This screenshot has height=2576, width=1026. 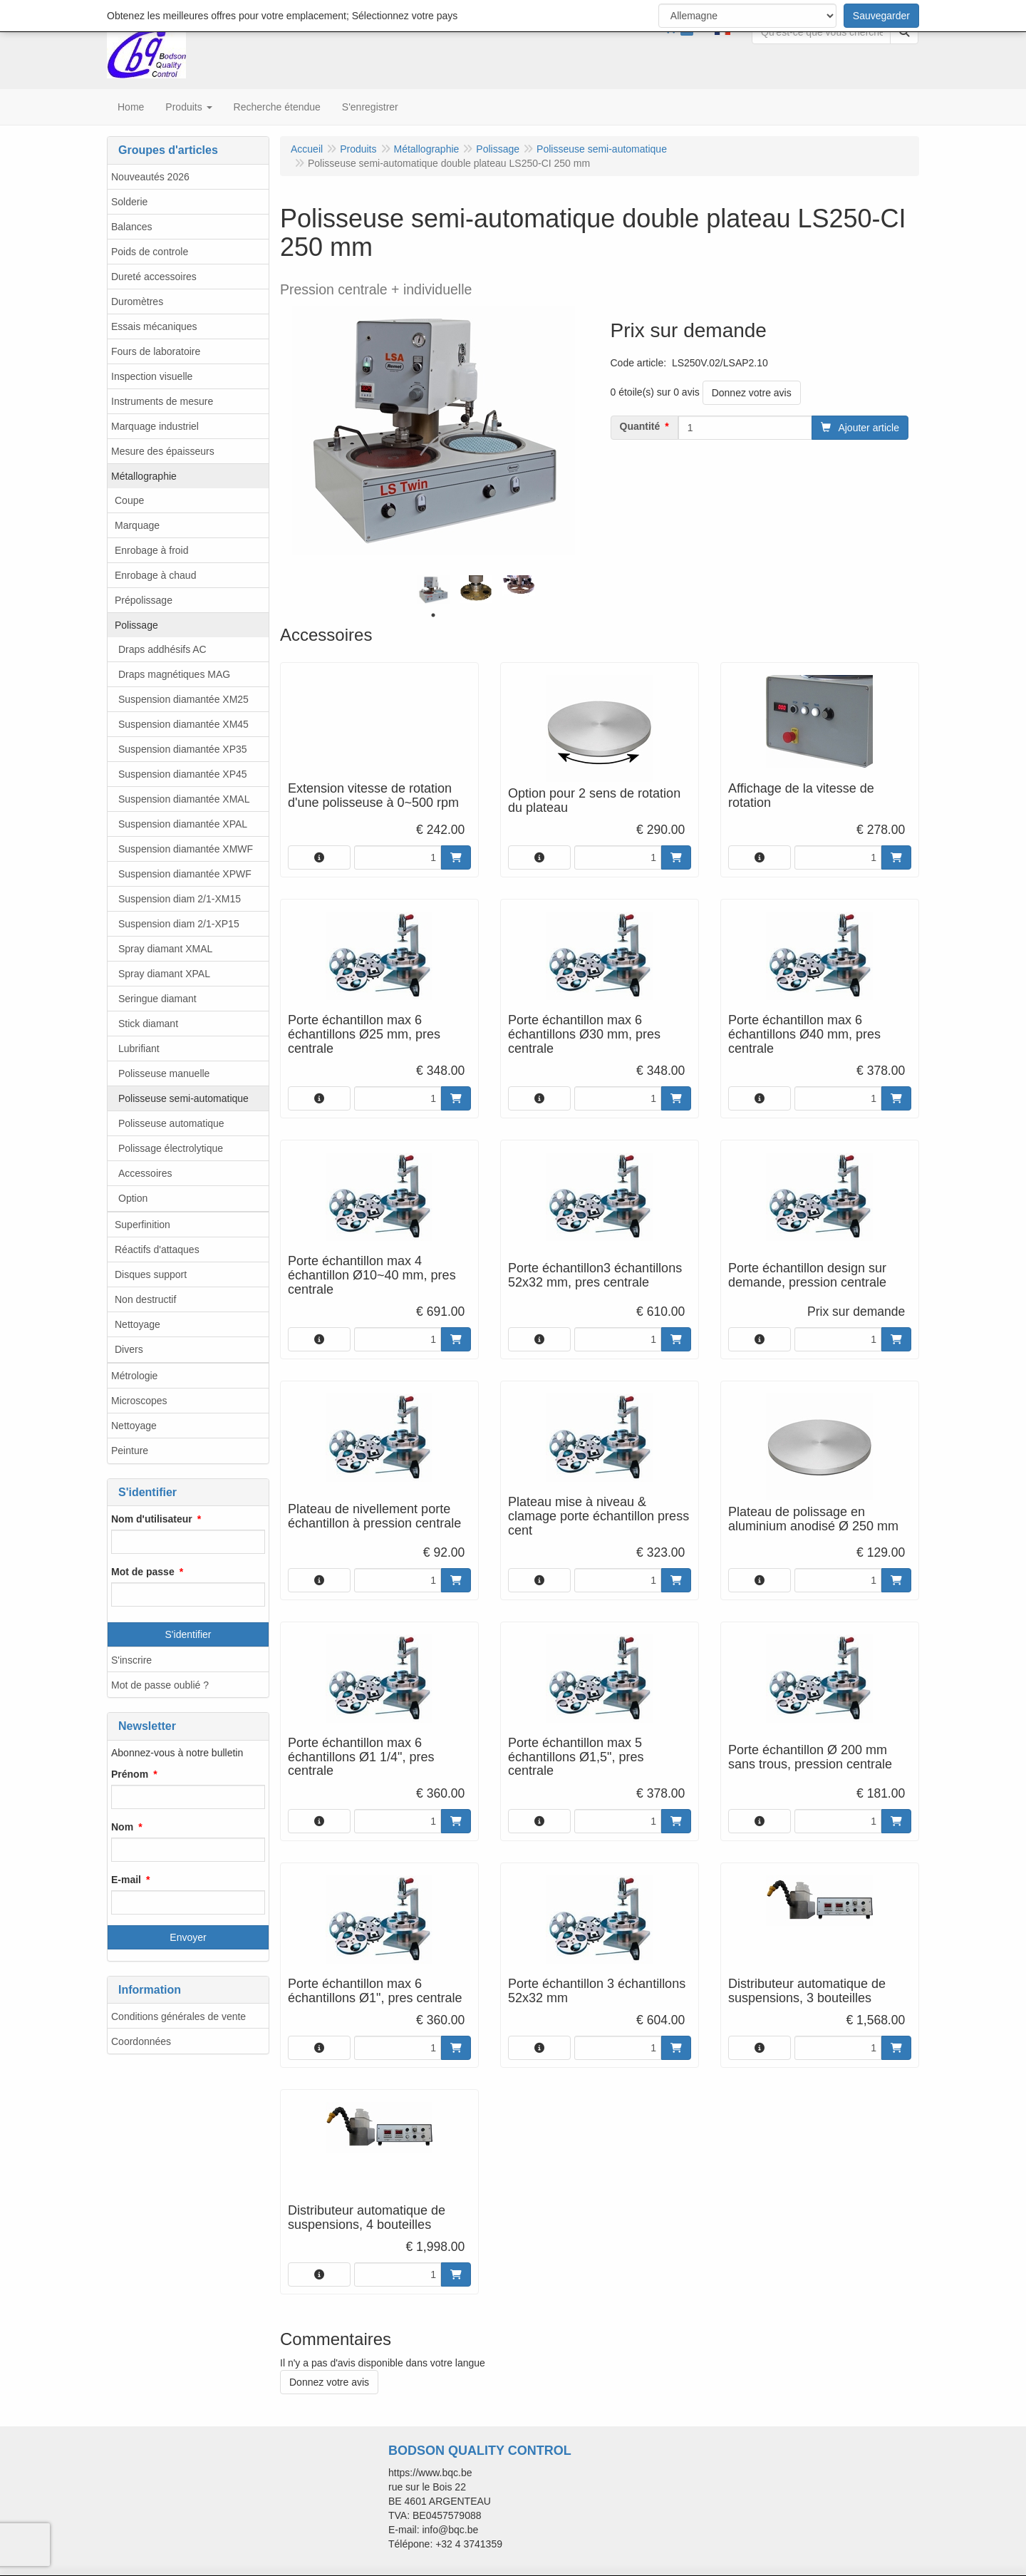 I want to click on Peinture, so click(x=129, y=1450).